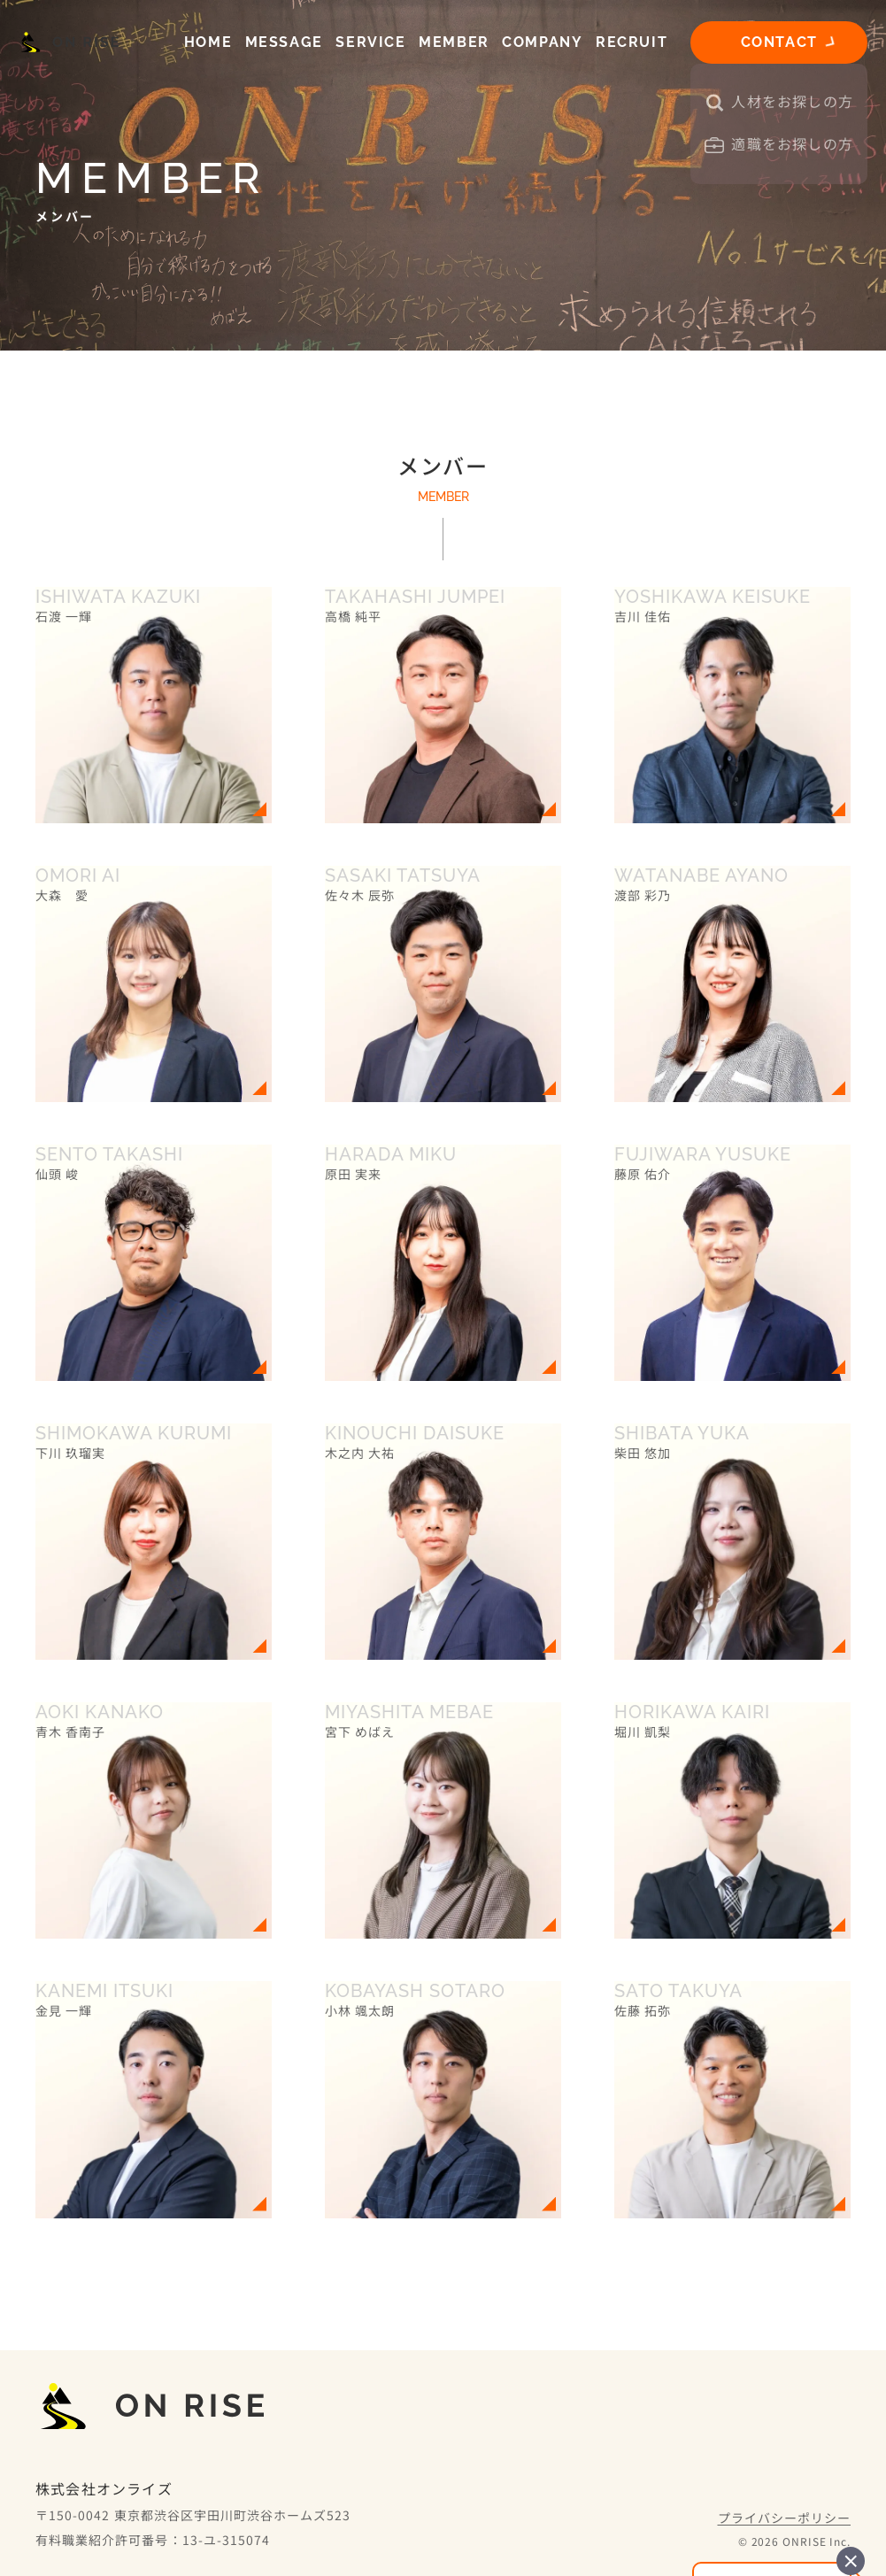 The height and width of the screenshot is (2576, 886). I want to click on COMPANY, so click(542, 42).